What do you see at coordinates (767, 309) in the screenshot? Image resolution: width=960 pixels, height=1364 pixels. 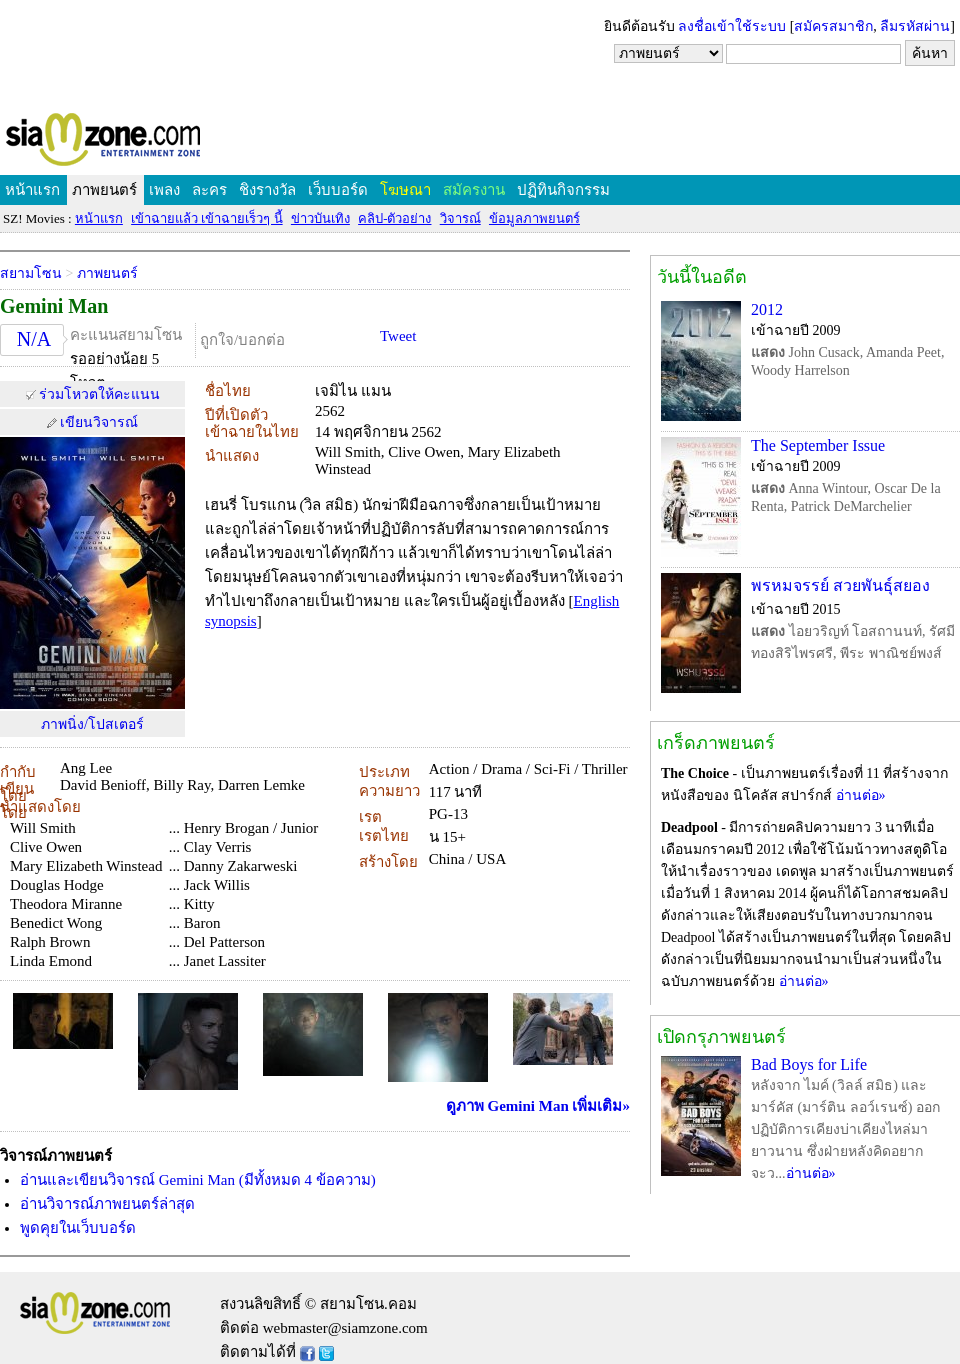 I see `2012` at bounding box center [767, 309].